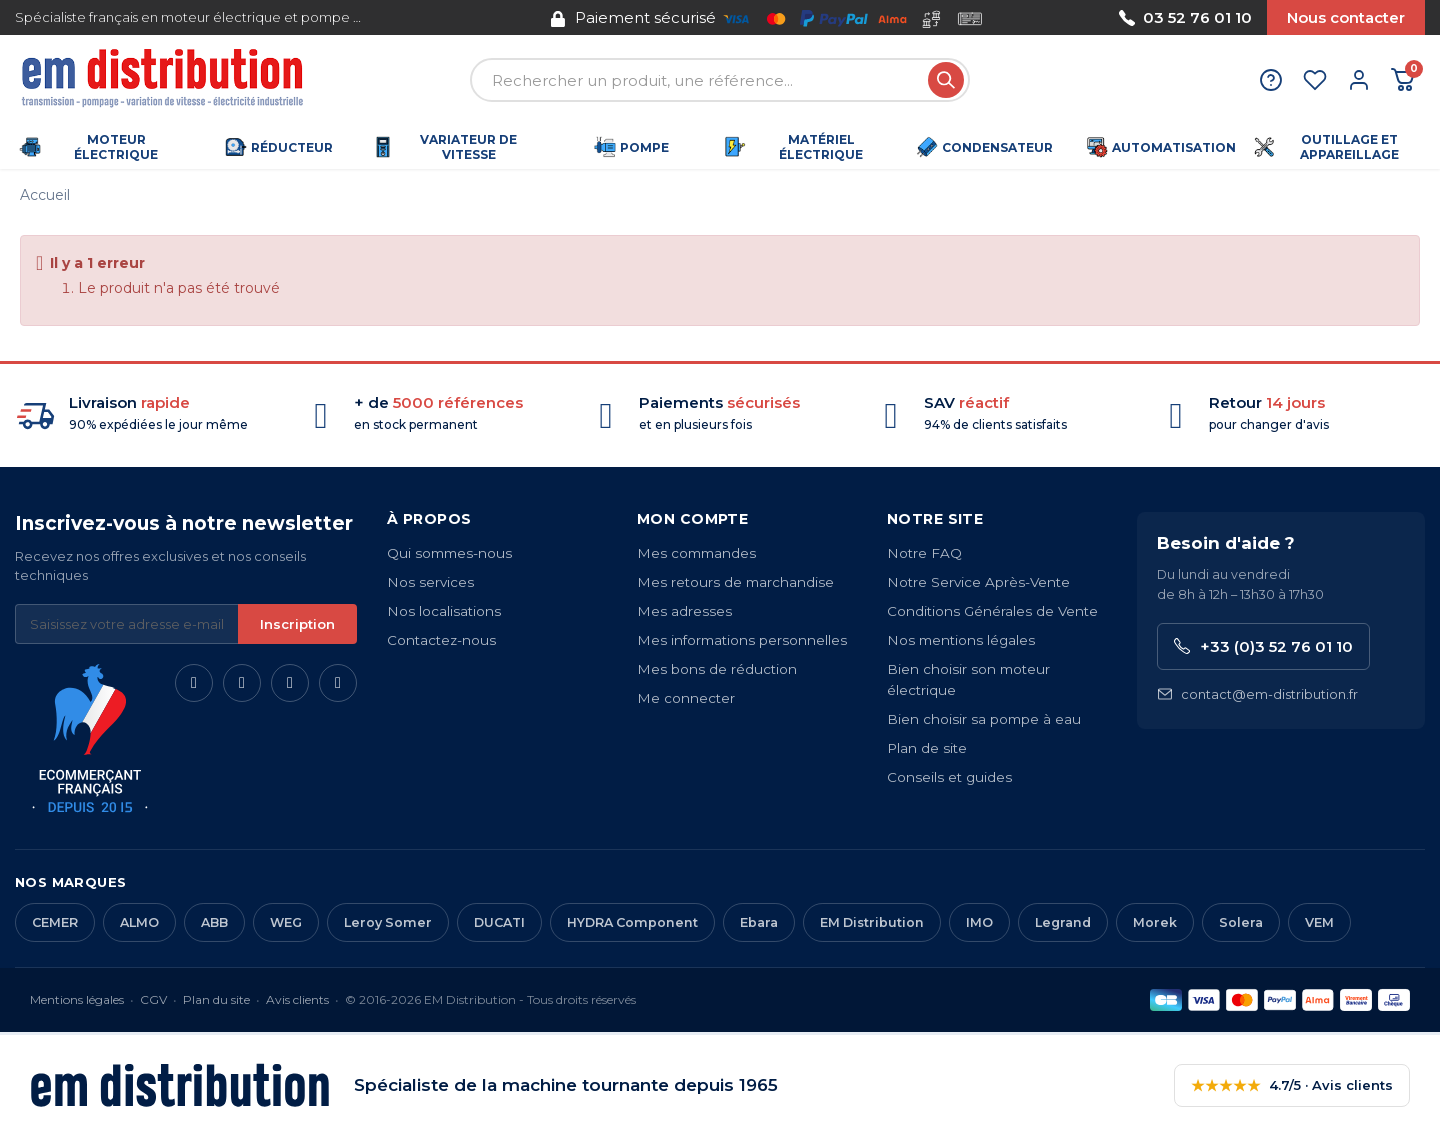 Image resolution: width=1440 pixels, height=1136 pixels. What do you see at coordinates (297, 999) in the screenshot?
I see `Avis clients` at bounding box center [297, 999].